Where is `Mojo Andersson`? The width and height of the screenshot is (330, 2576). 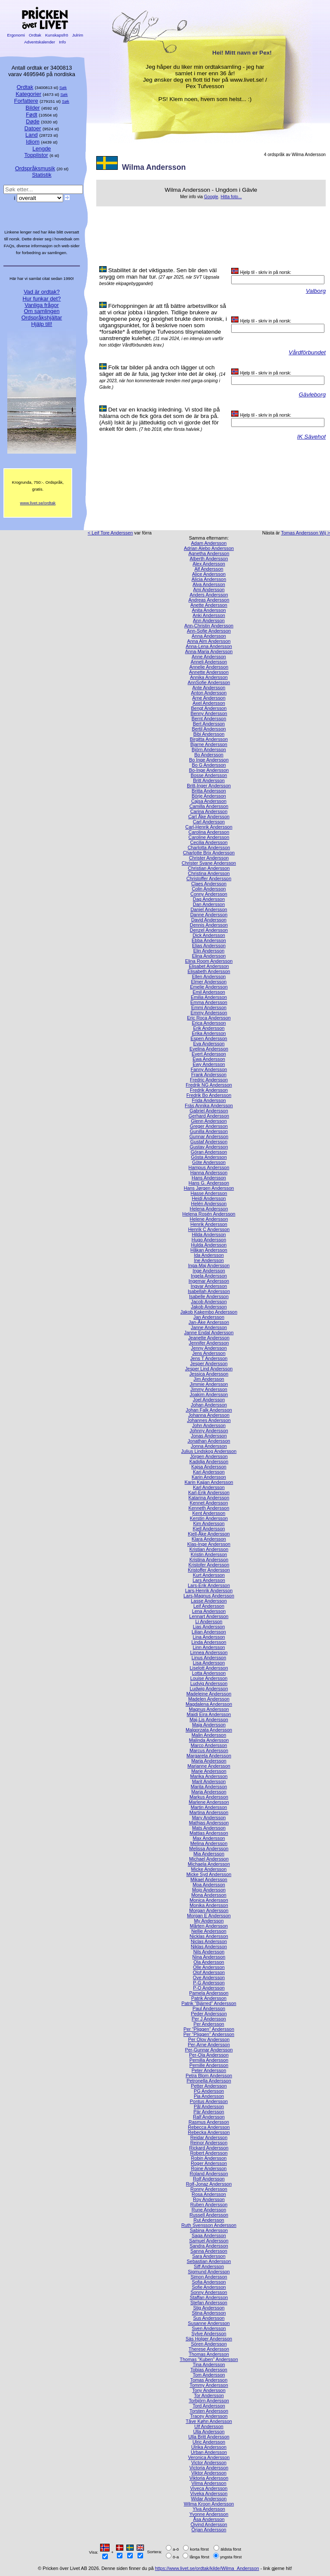
Mojo Andersson is located at coordinates (209, 1889).